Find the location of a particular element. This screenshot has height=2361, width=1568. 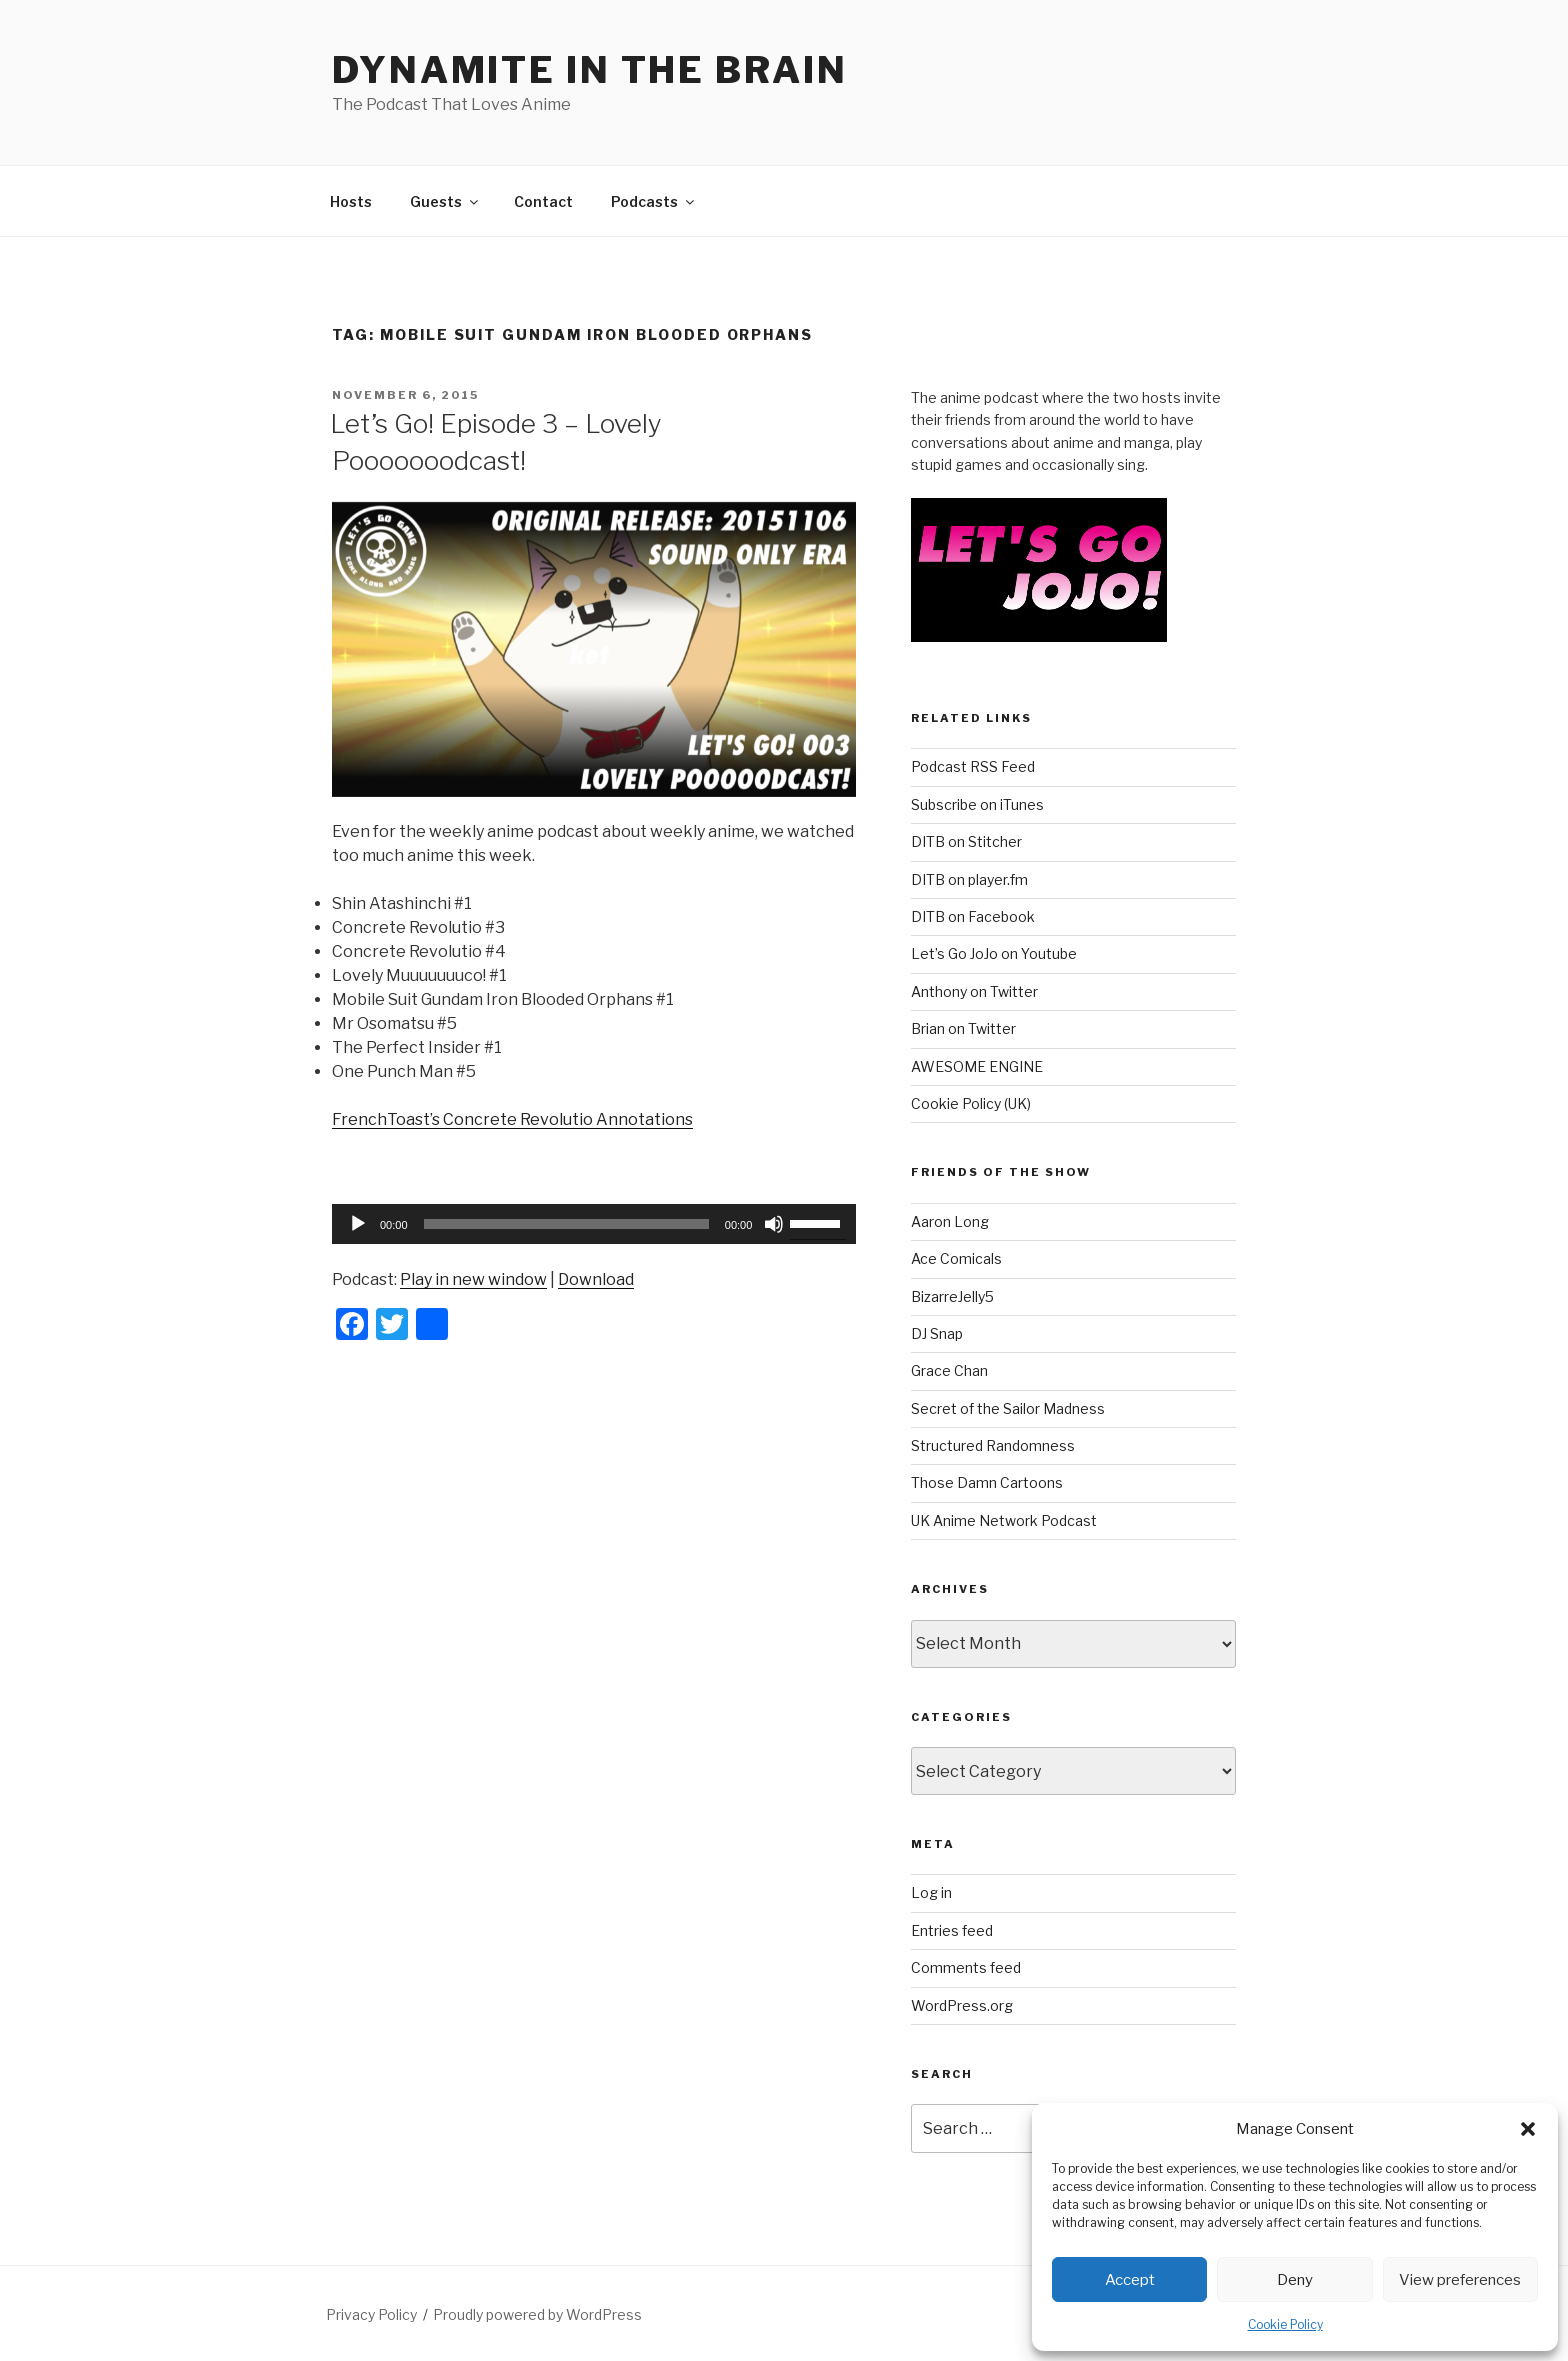

Download is located at coordinates (596, 1279).